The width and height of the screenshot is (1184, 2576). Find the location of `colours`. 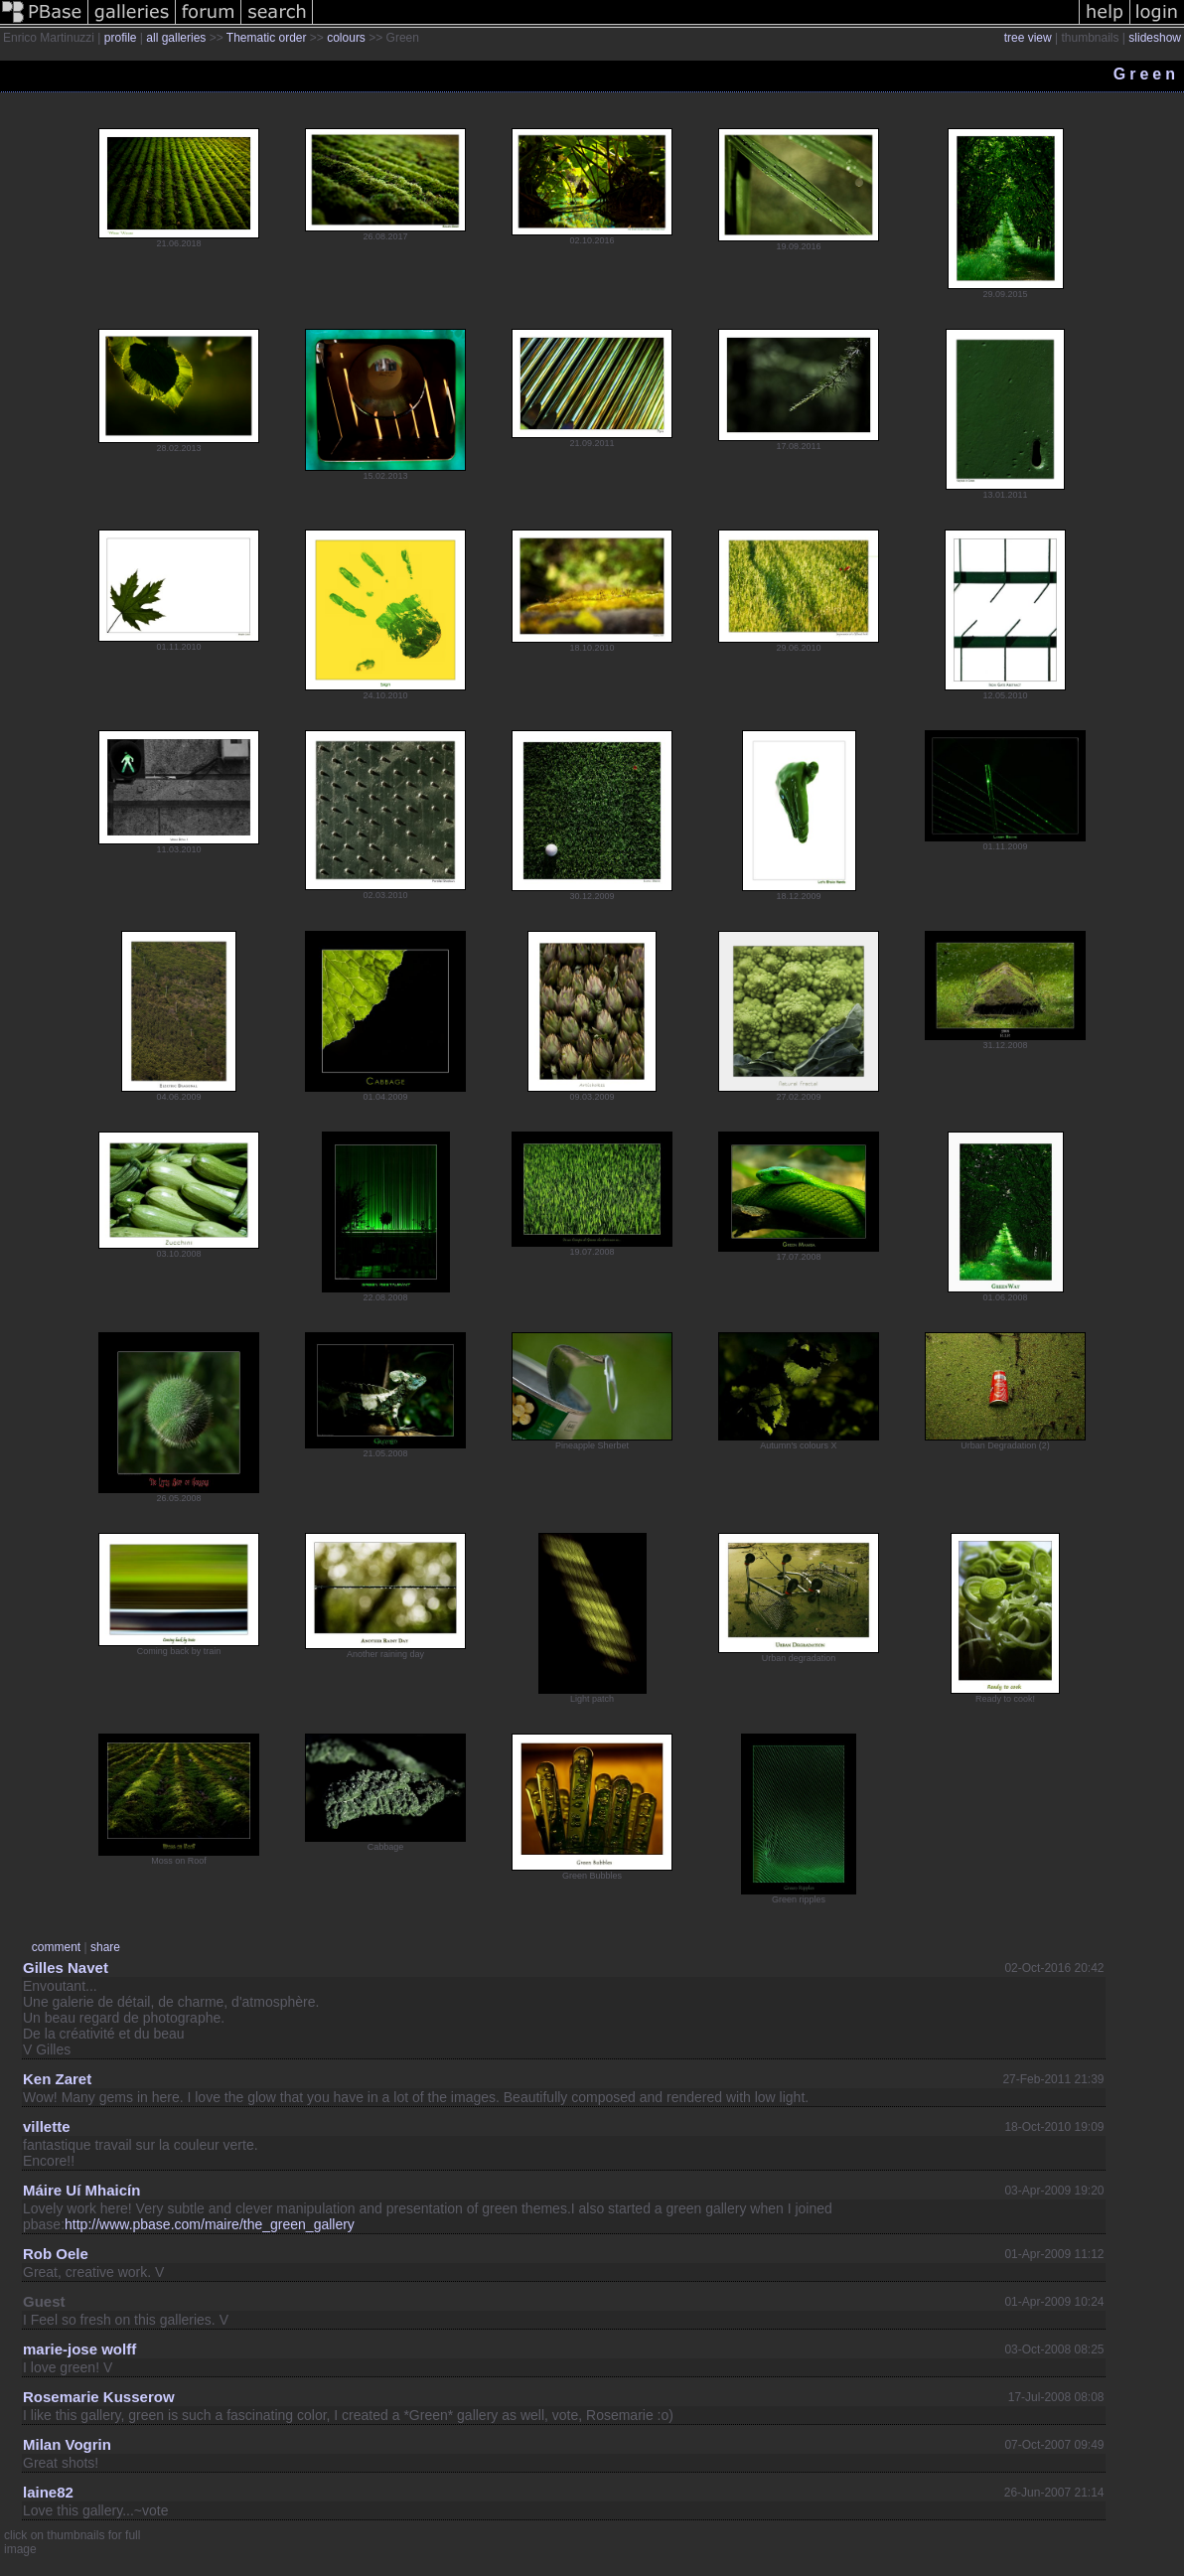

colours is located at coordinates (346, 38).